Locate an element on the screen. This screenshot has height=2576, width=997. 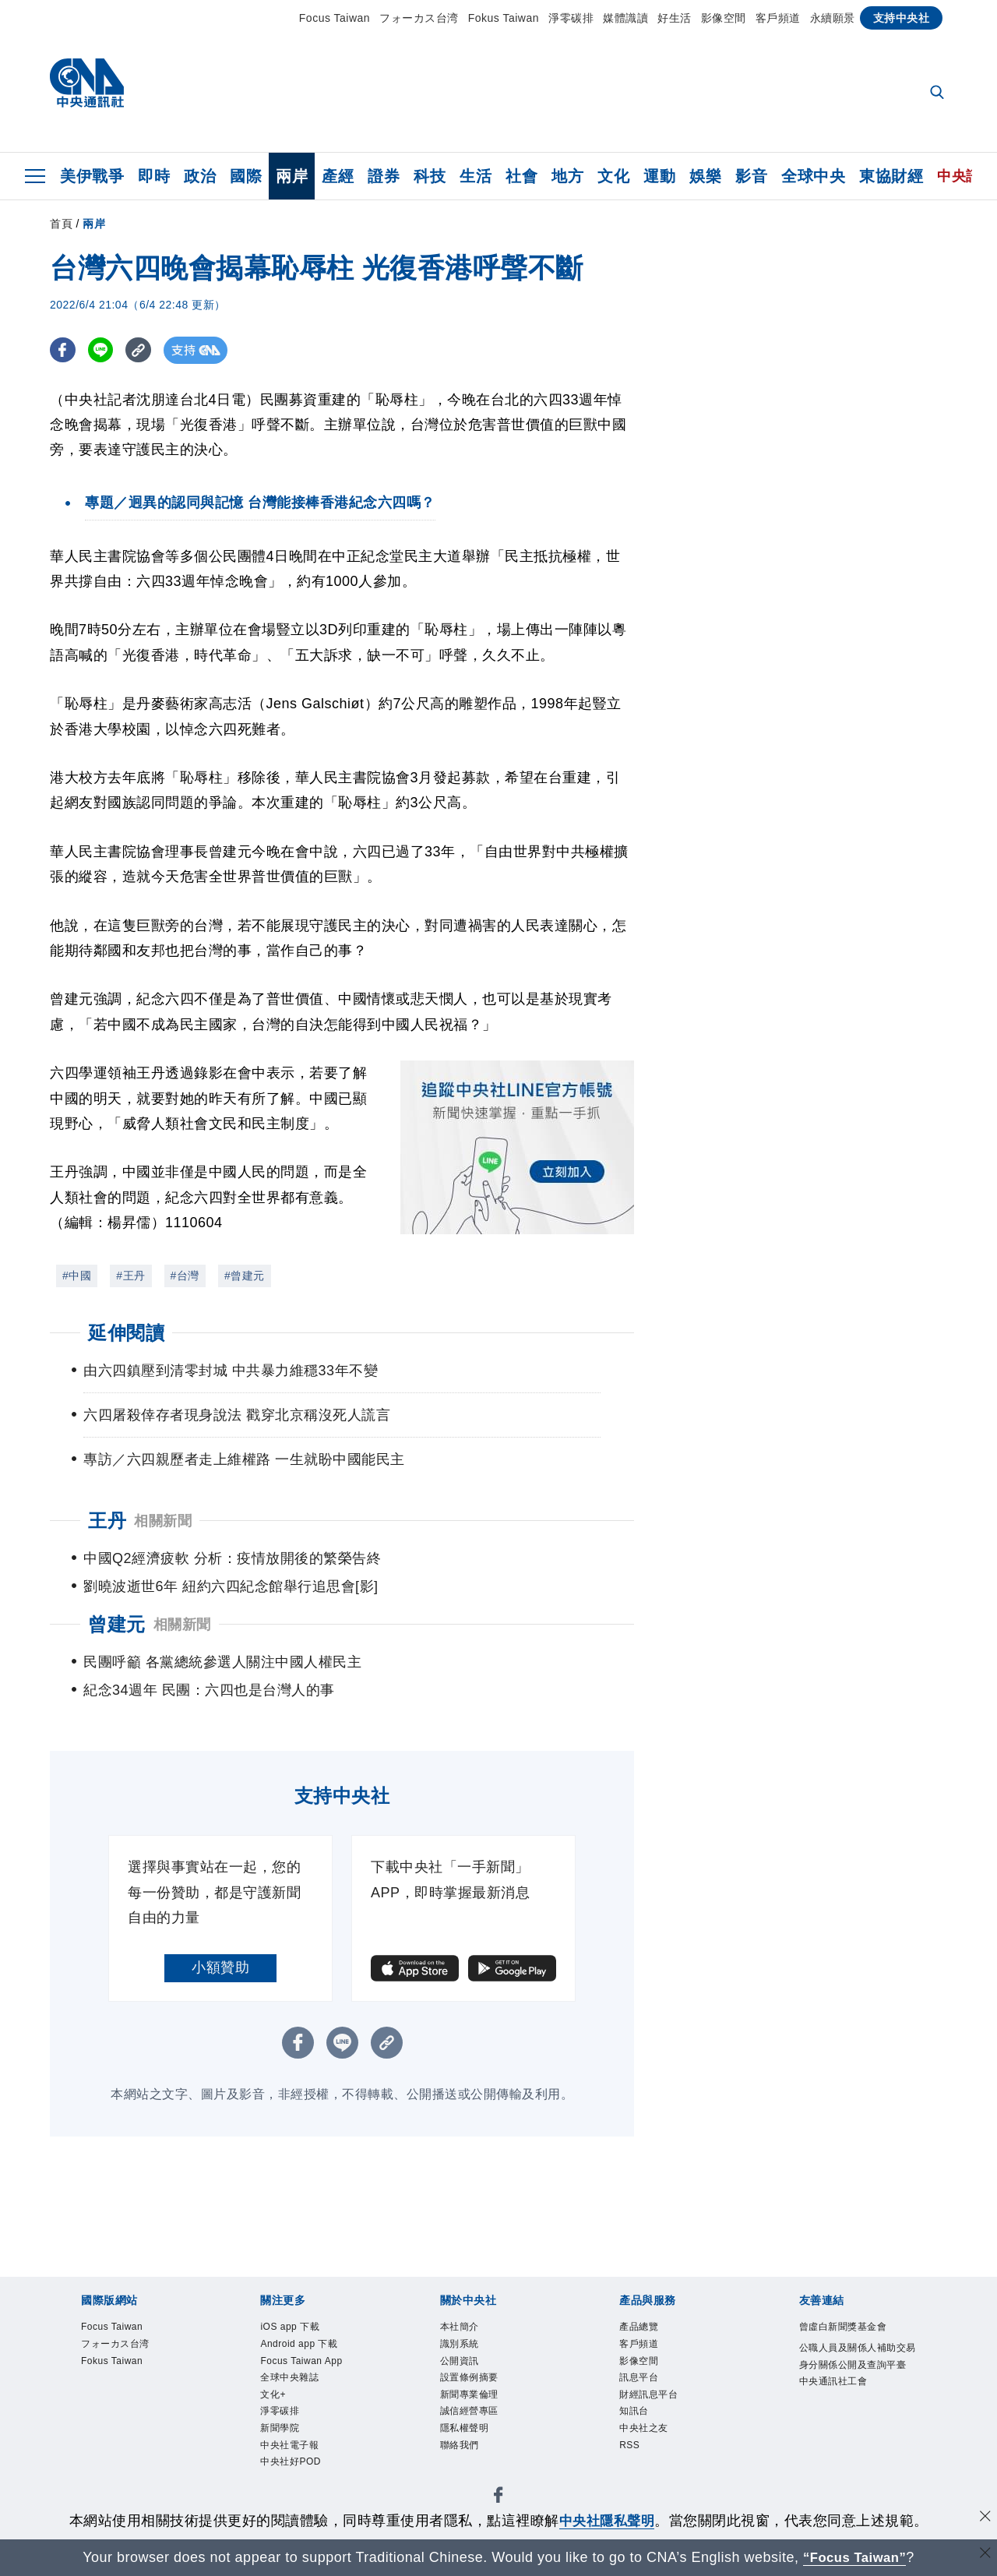
[全文檢索] is located at coordinates (938, 93).